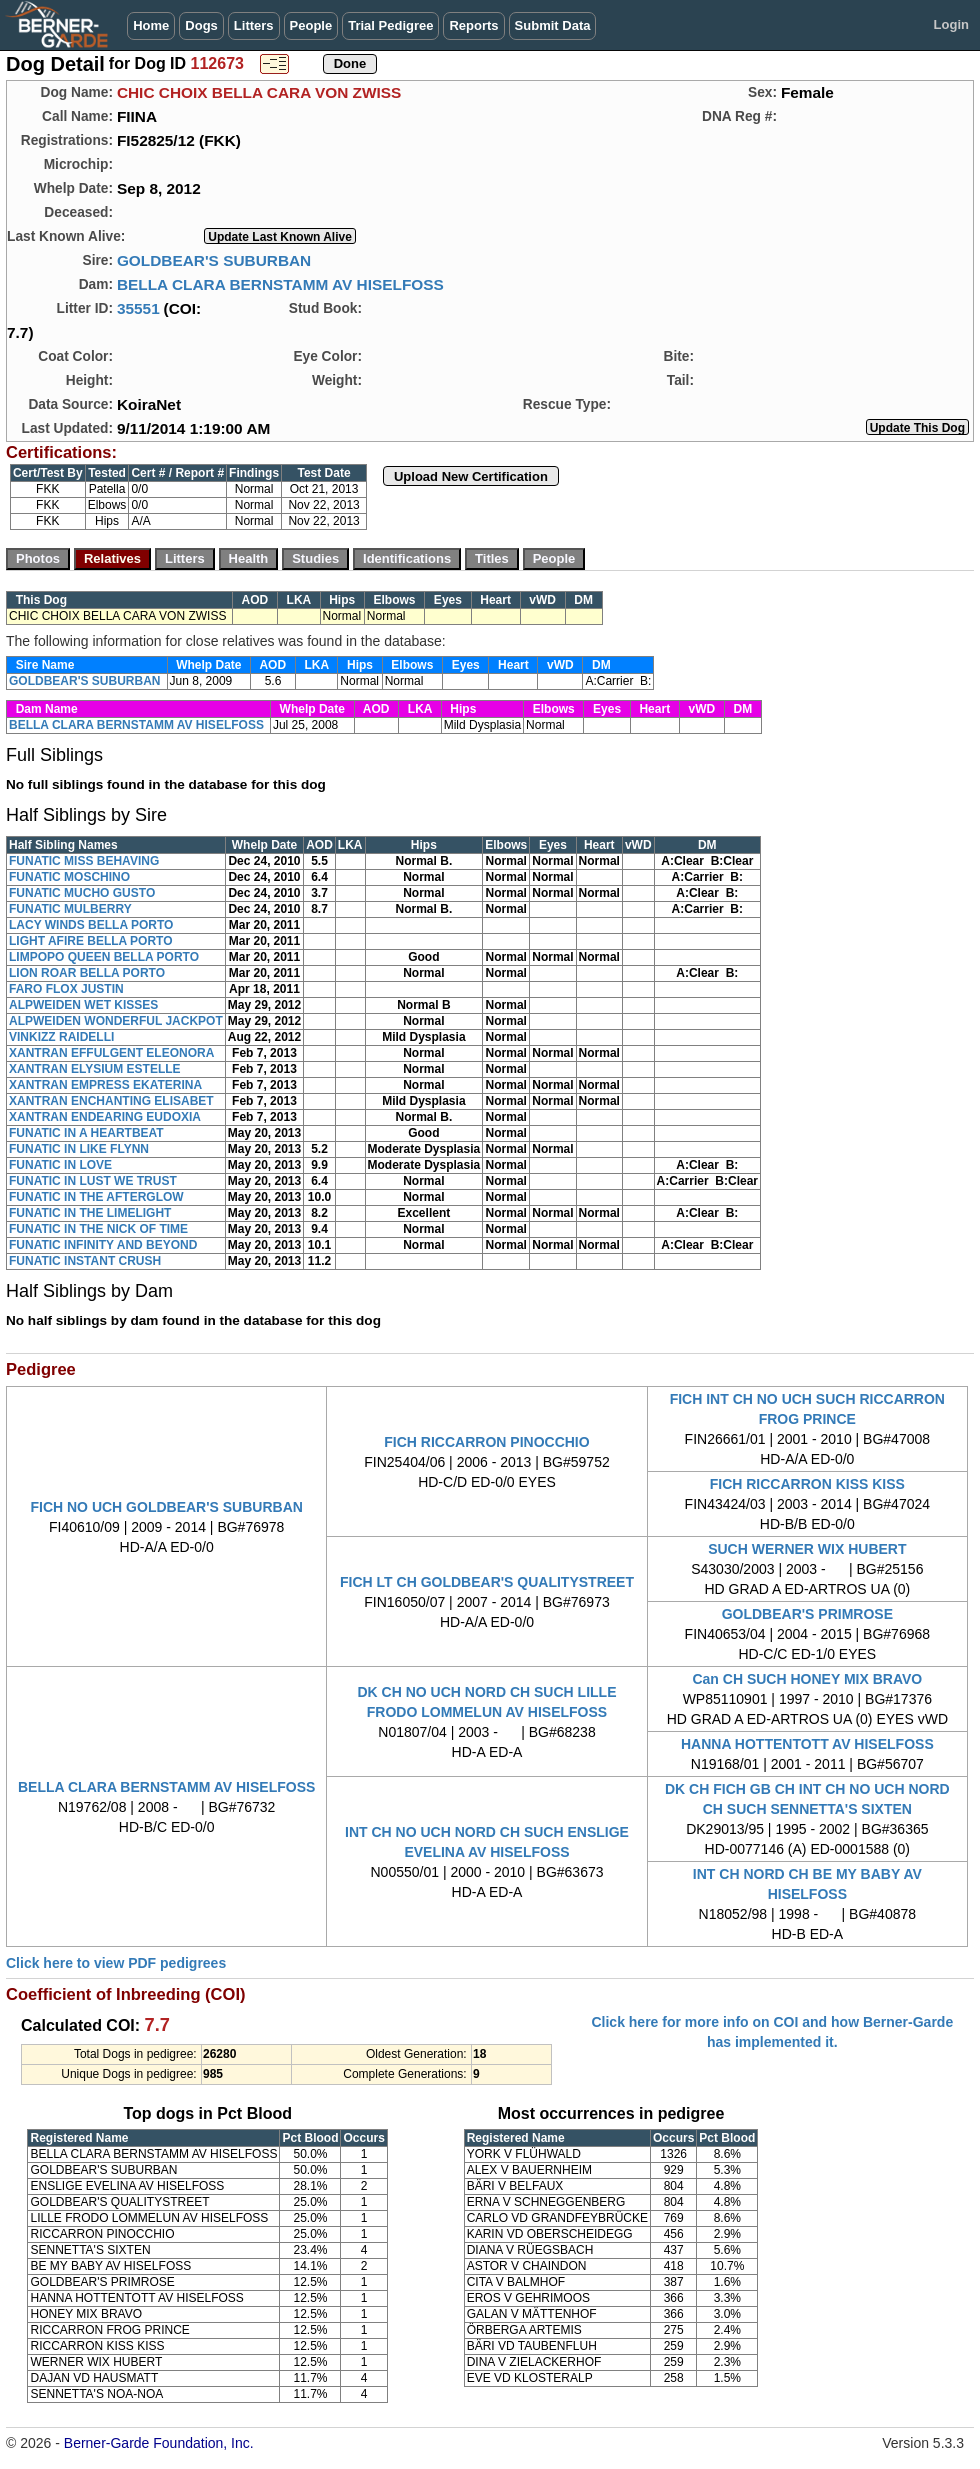 The image size is (980, 2469). Describe the element at coordinates (87, 973) in the screenshot. I see `LION ROAR BELLA PORTO` at that location.